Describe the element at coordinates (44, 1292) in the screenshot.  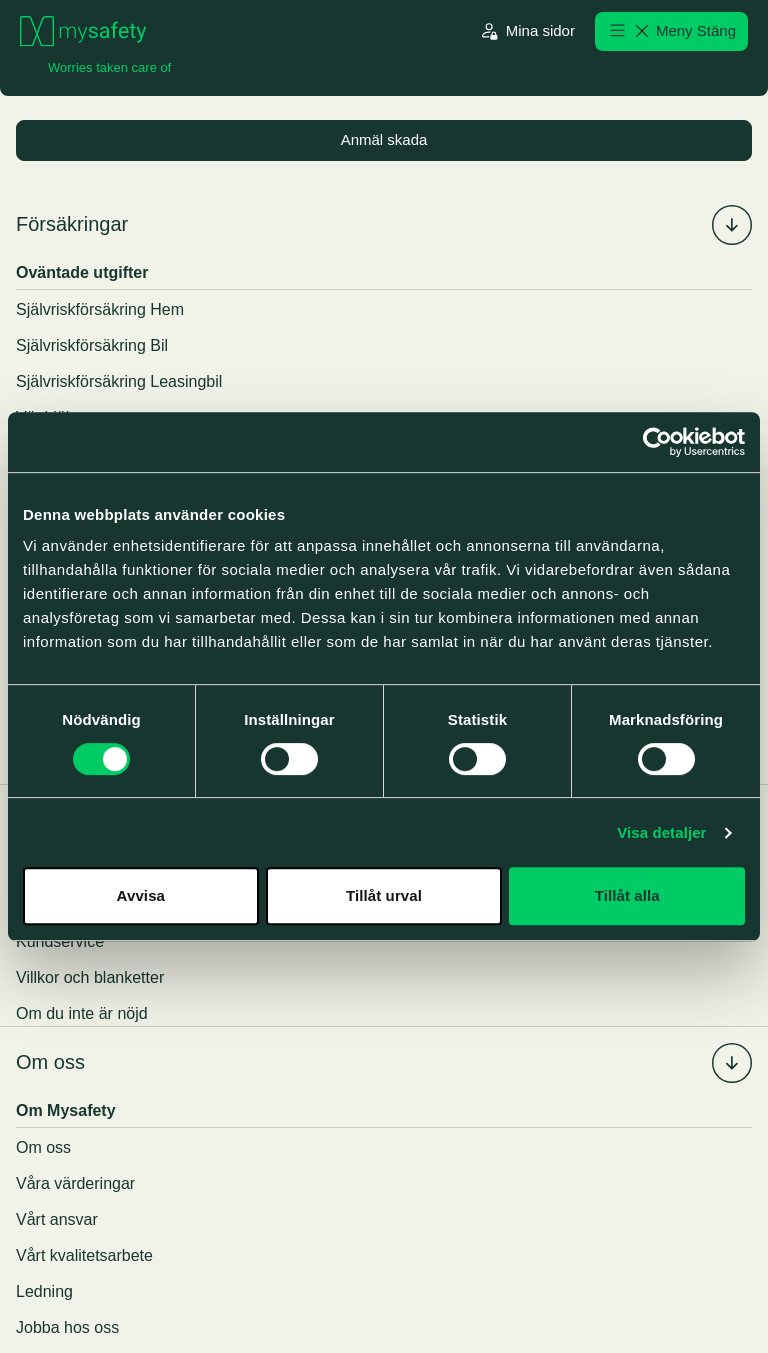
I see `Ledning [menuitem]` at that location.